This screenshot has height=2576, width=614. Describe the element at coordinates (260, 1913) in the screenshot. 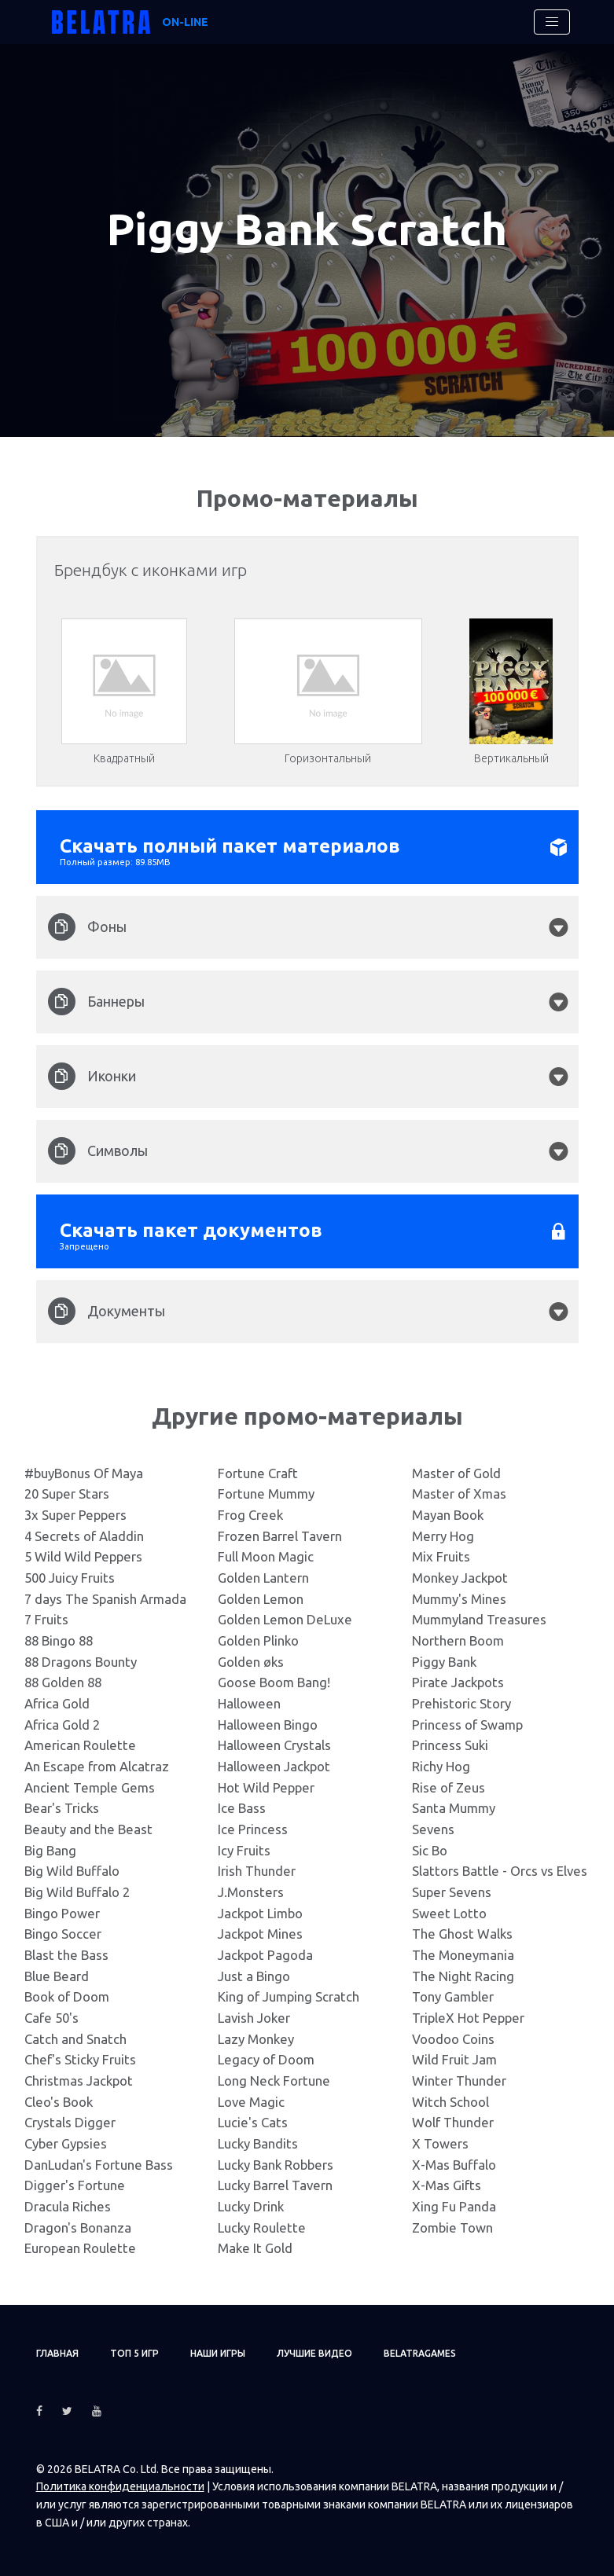

I see `Jackpot Limbo` at that location.